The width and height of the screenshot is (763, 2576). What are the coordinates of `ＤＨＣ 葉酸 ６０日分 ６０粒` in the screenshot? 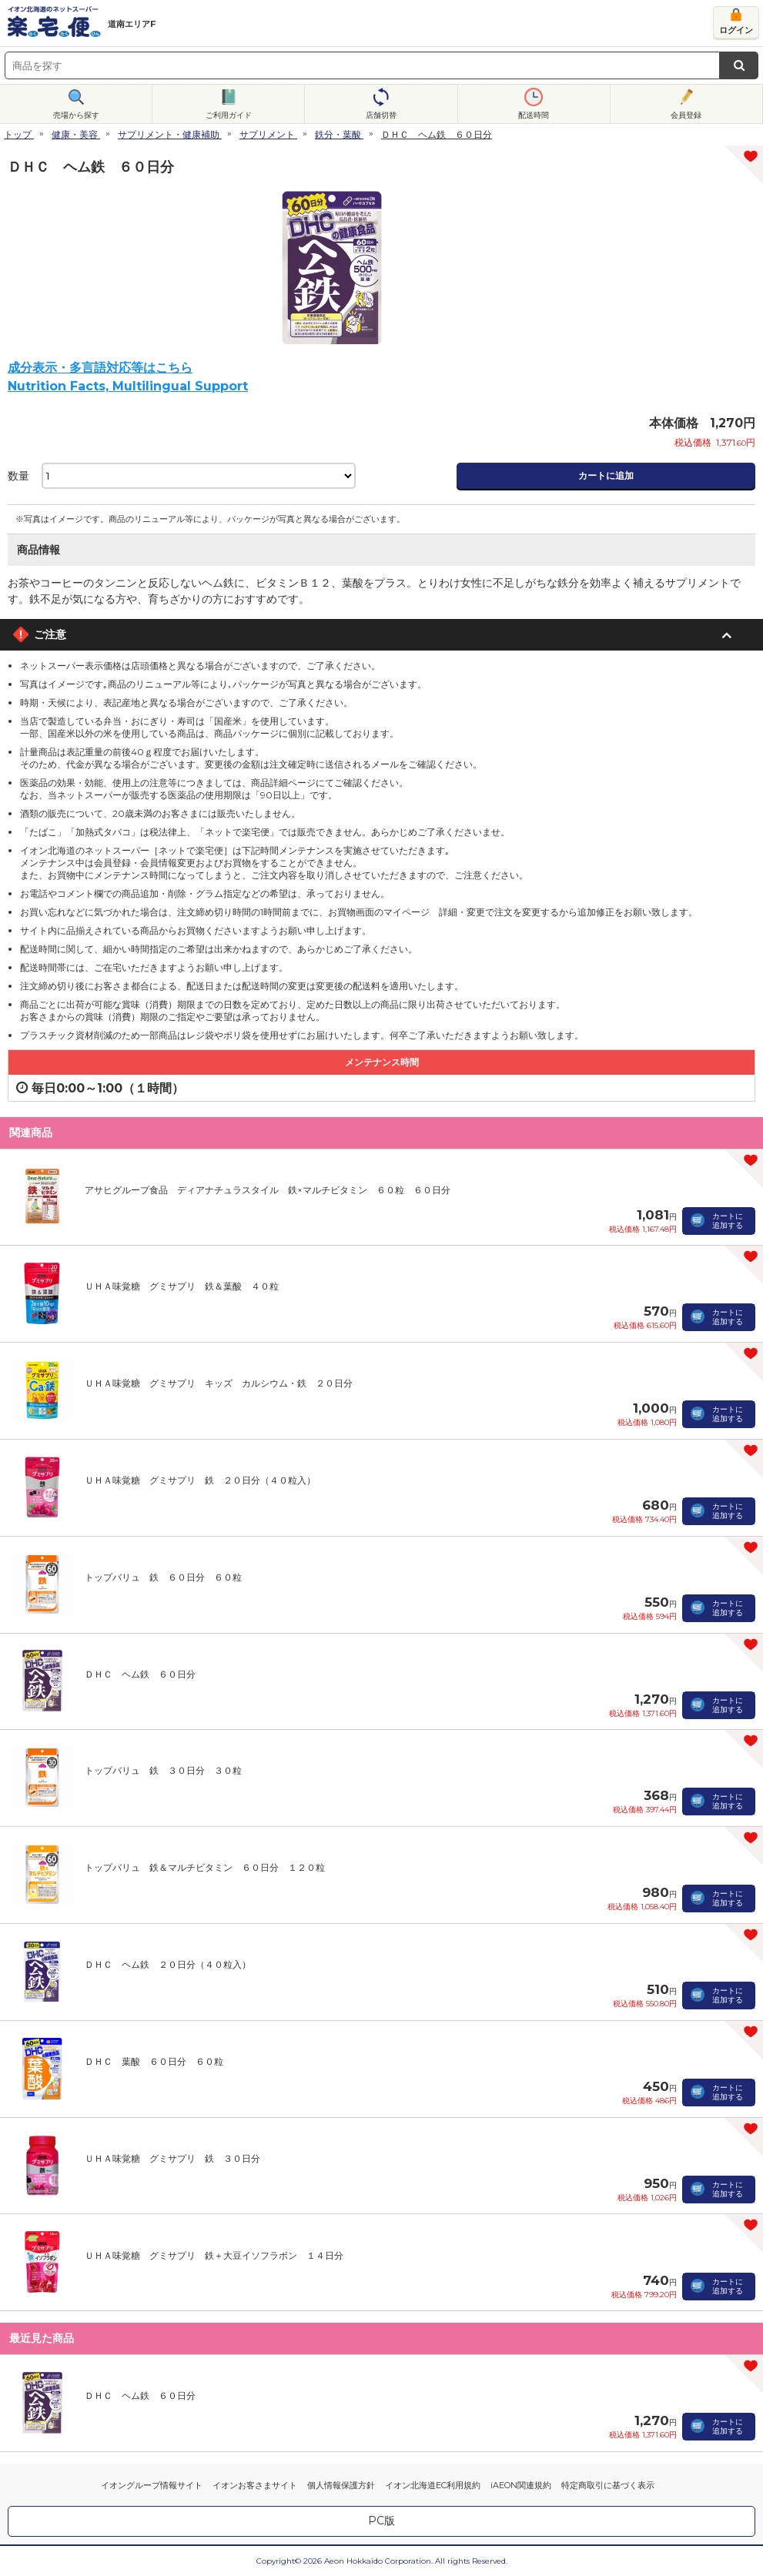 It's located at (154, 2061).